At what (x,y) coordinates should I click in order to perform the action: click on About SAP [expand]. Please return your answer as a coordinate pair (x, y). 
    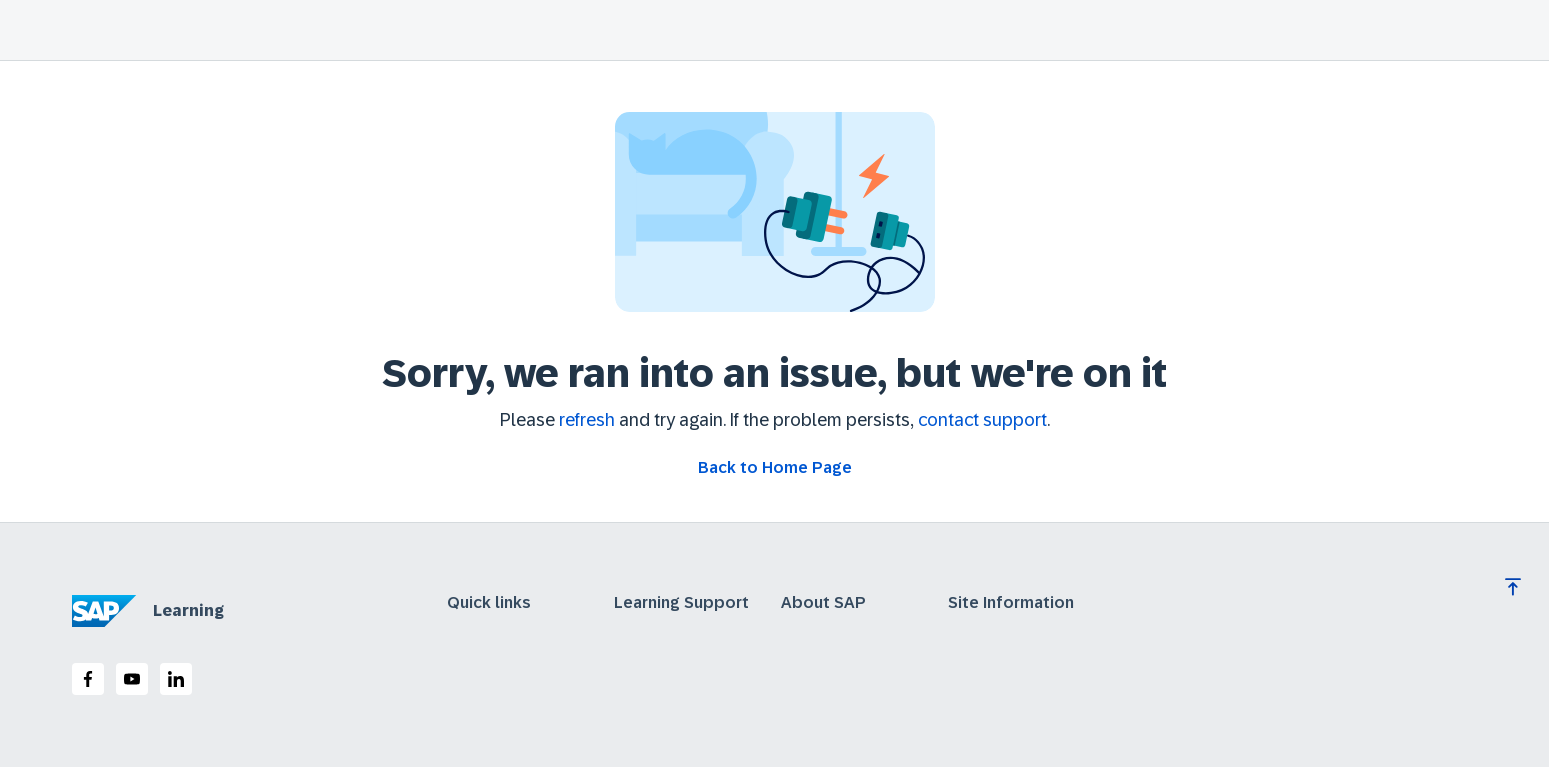
    Looking at the image, I should click on (823, 603).